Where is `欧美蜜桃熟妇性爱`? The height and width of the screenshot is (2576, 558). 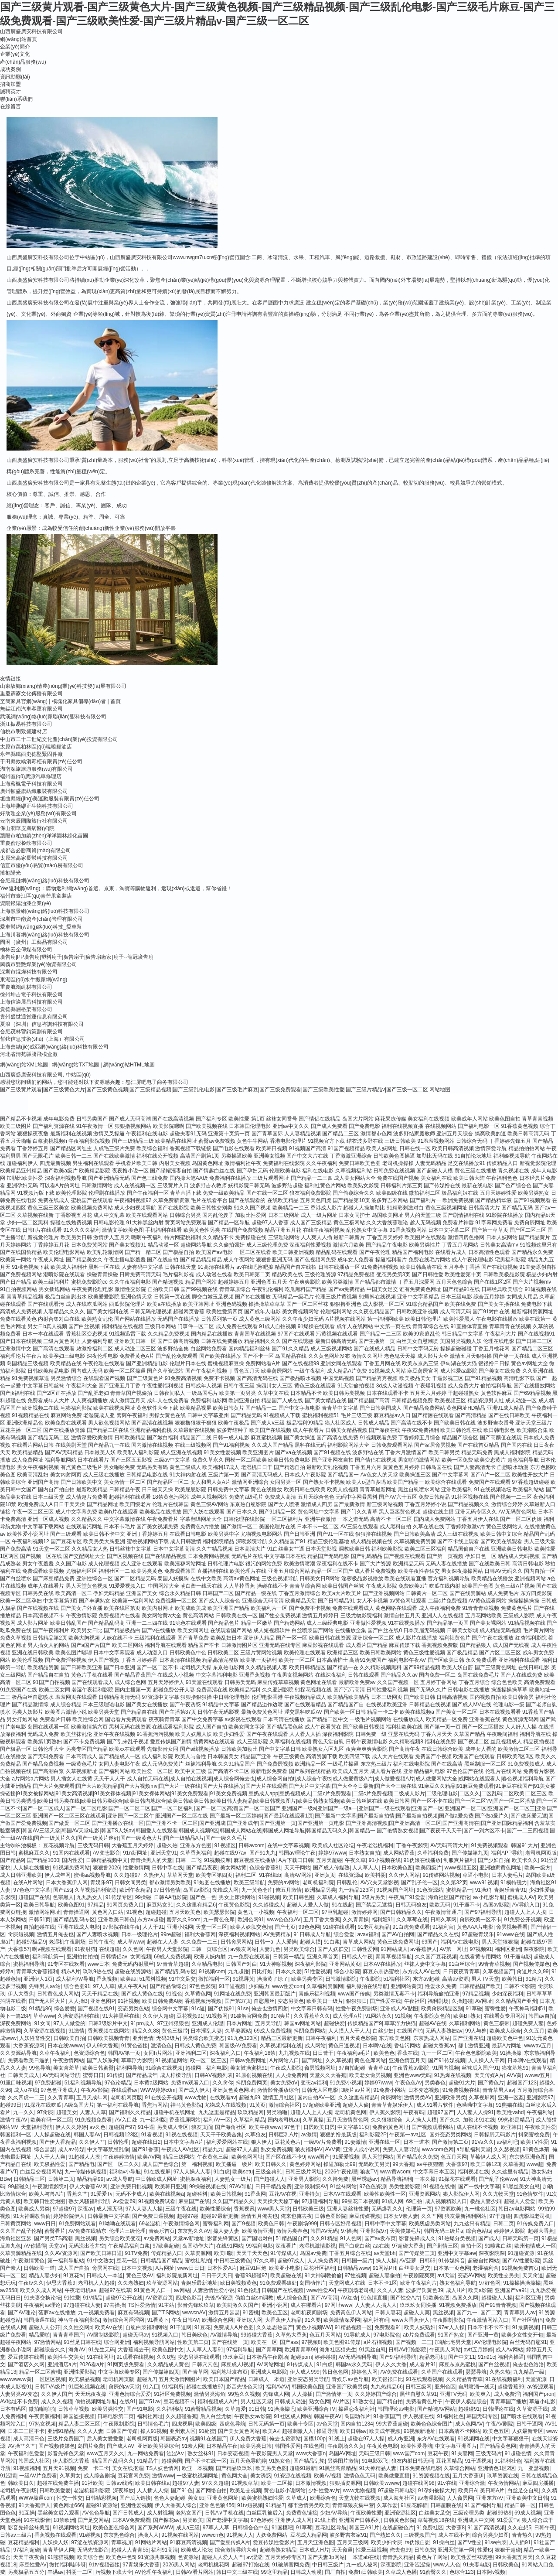
欧美蜜桃熟妇性爱 is located at coordinates (262, 2498).